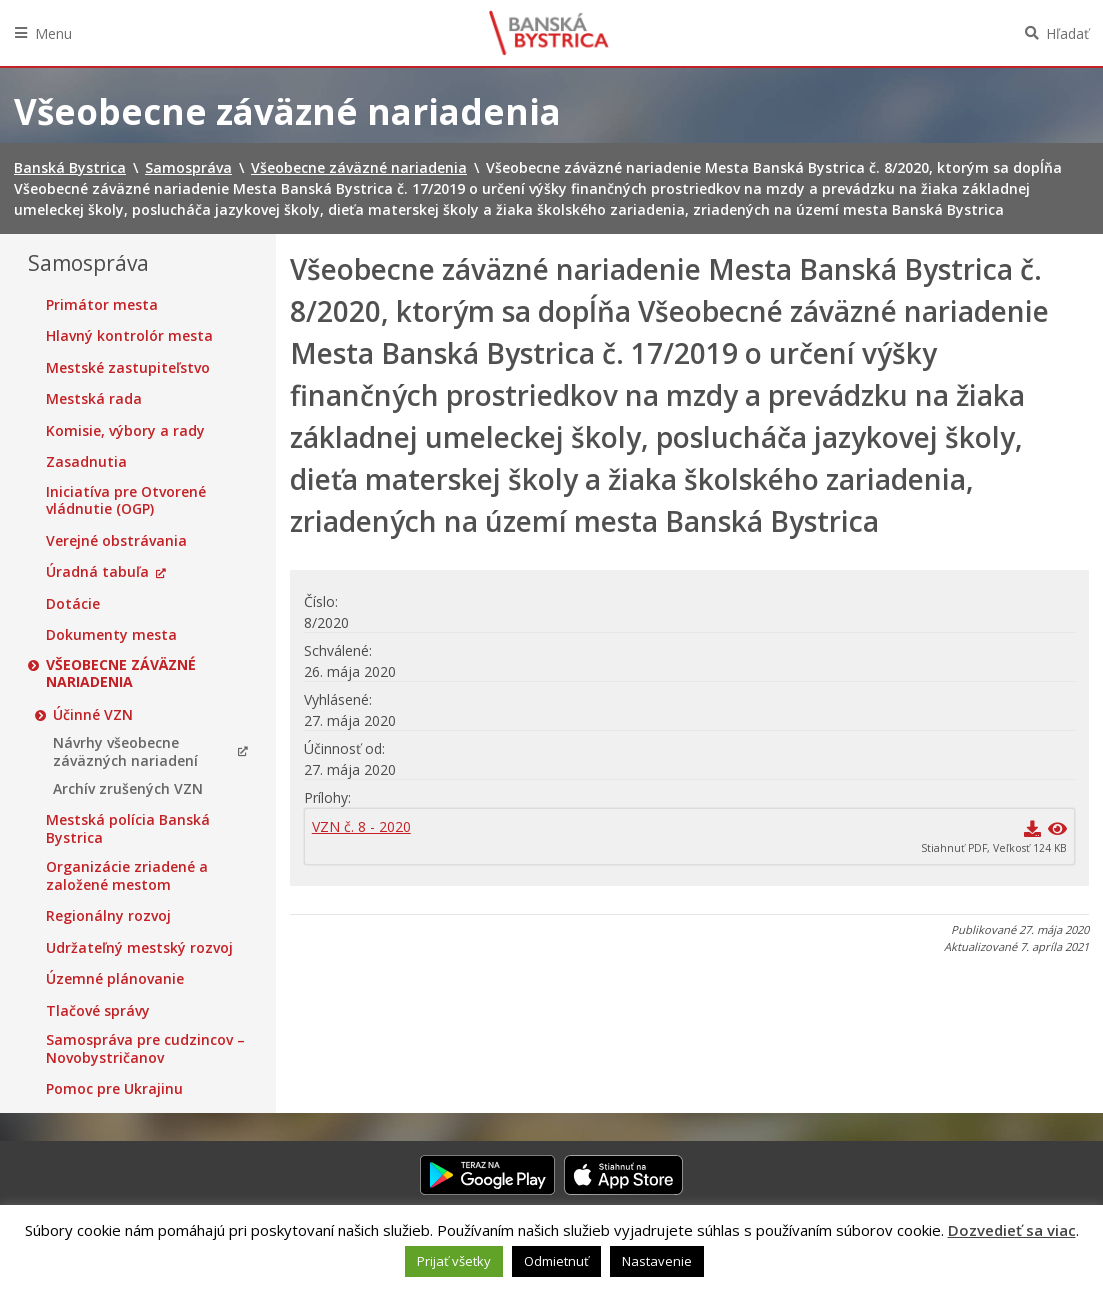  What do you see at coordinates (129, 336) in the screenshot?
I see `Hlavný kontrolór mesta` at bounding box center [129, 336].